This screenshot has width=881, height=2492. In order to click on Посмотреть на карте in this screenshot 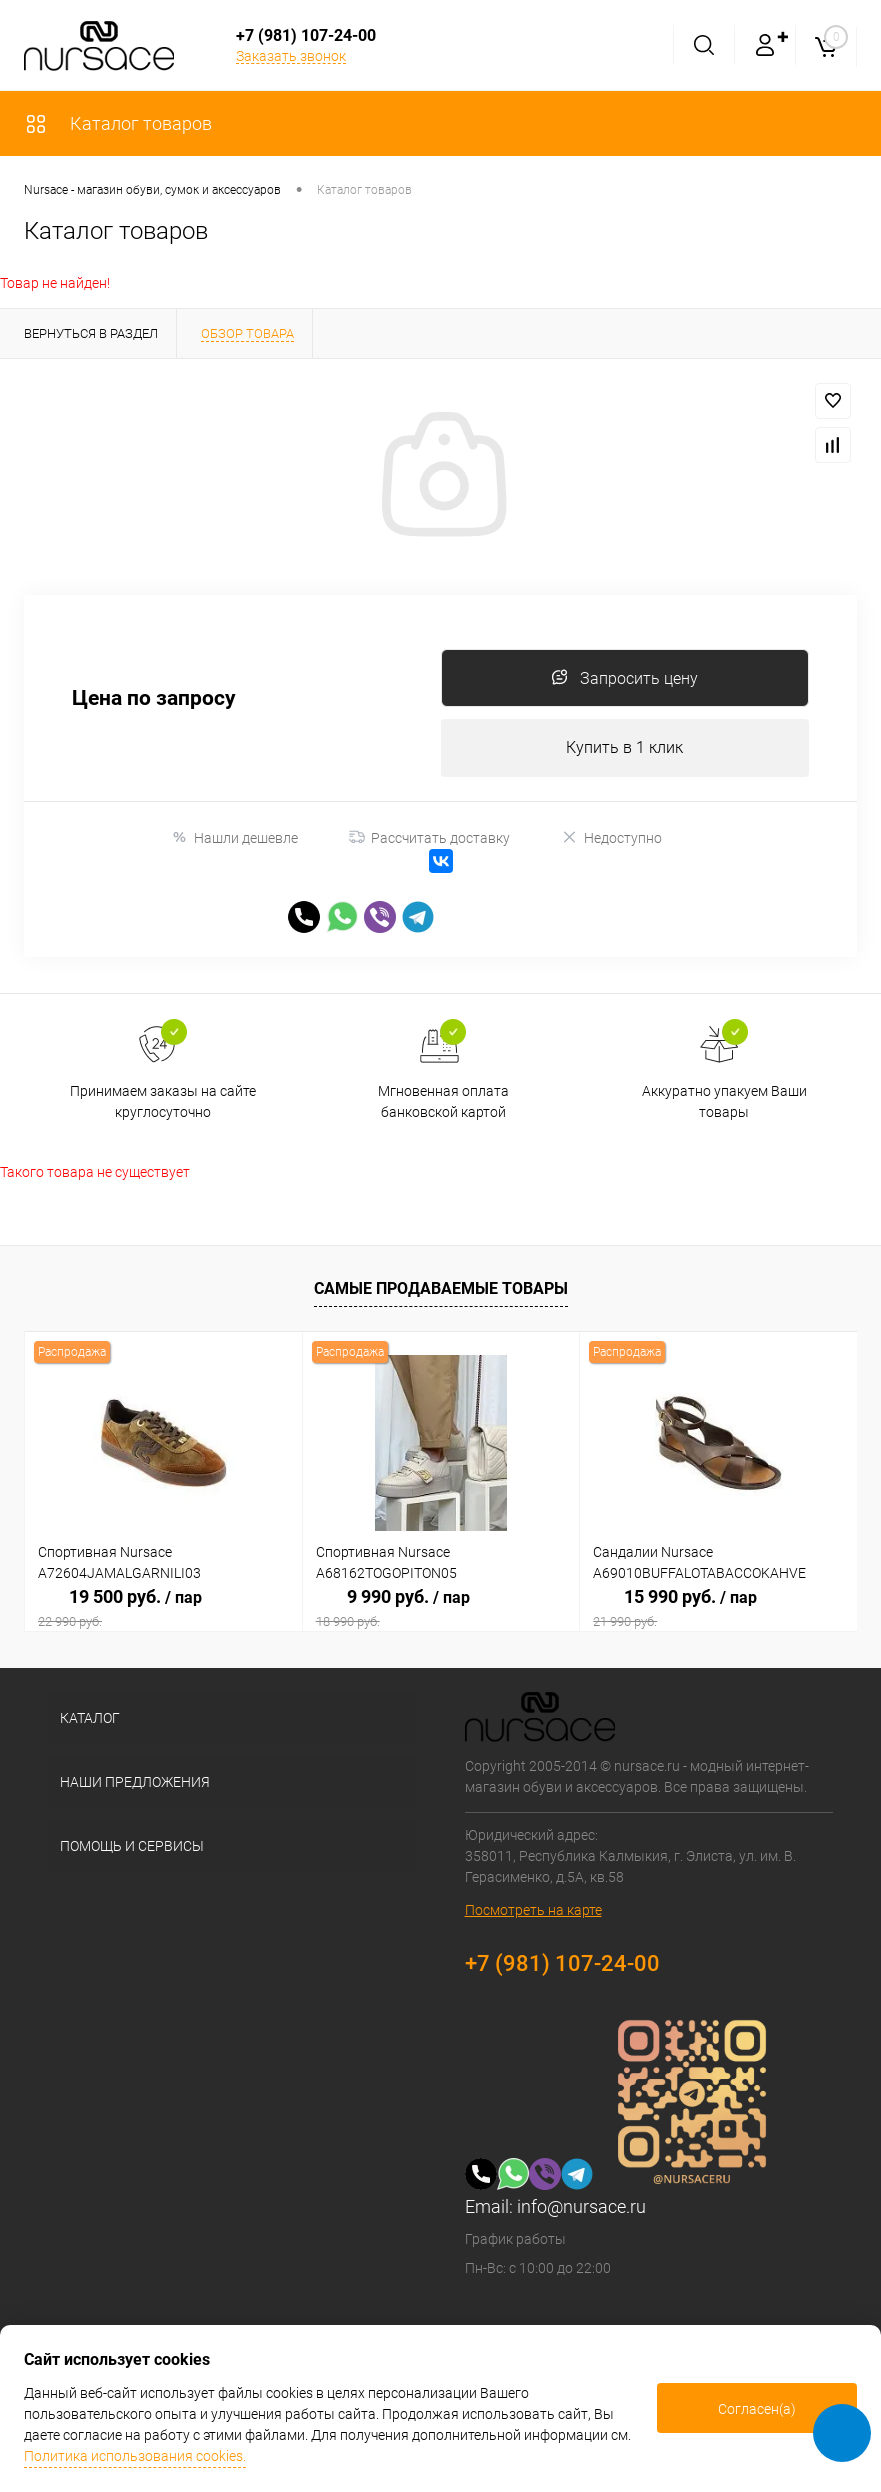, I will do `click(533, 1913)`.